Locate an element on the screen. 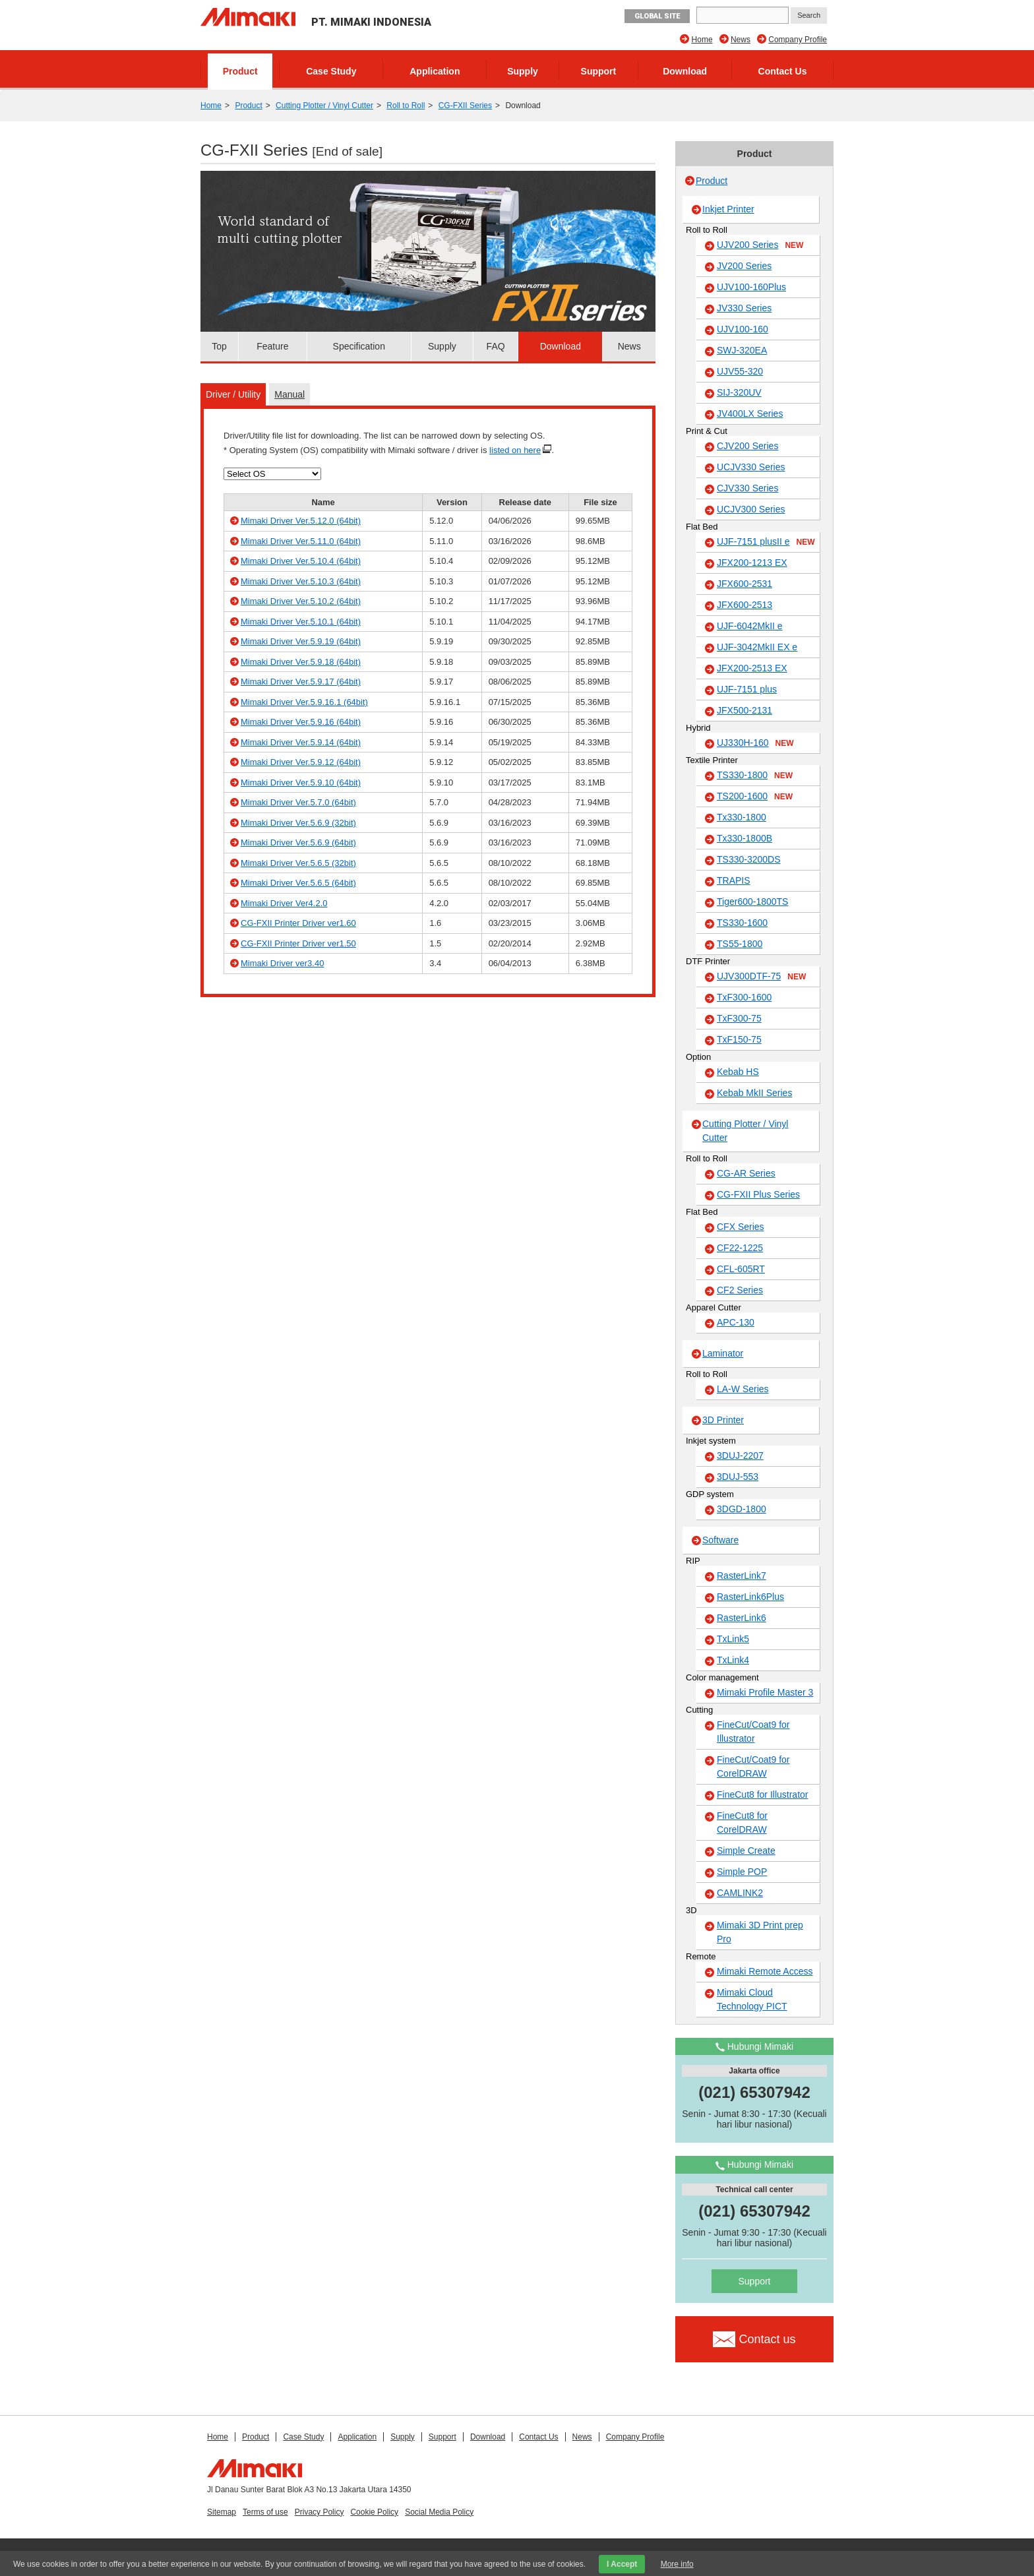 This screenshot has width=1034, height=2576. Mimaki Driver Ver.5.9.18 (64bit) is located at coordinates (301, 662).